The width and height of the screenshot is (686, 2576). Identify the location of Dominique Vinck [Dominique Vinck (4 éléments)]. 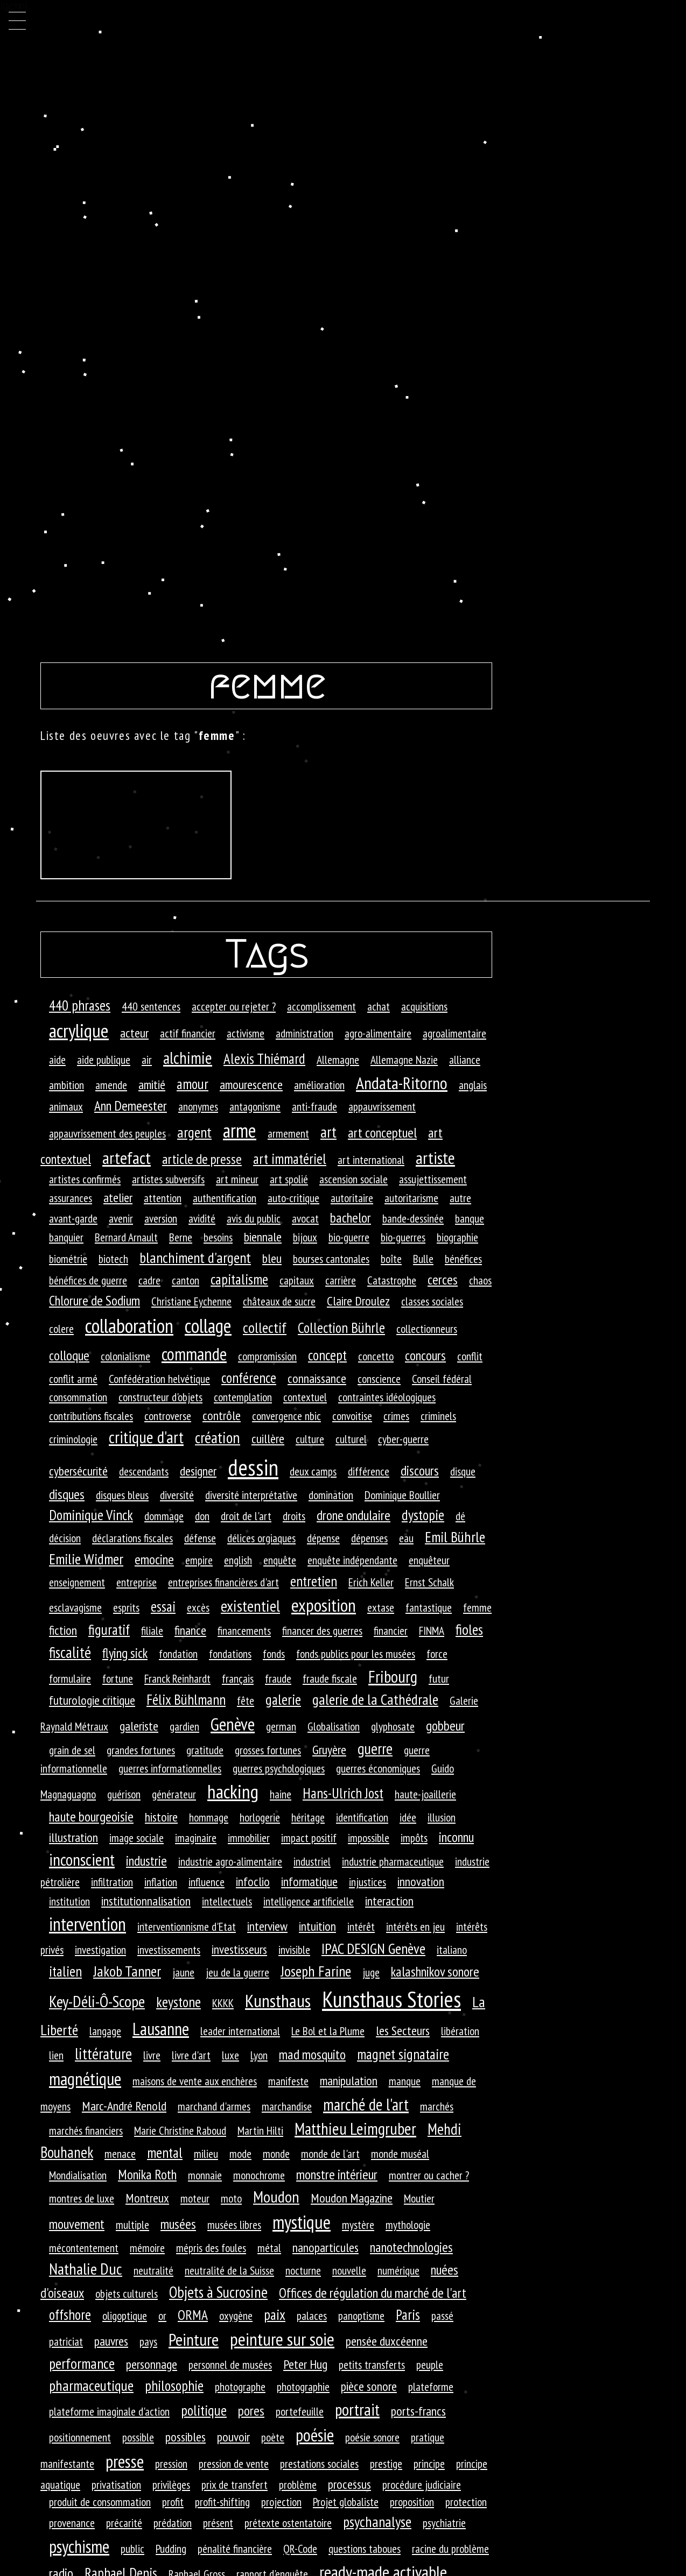
(91, 1515).